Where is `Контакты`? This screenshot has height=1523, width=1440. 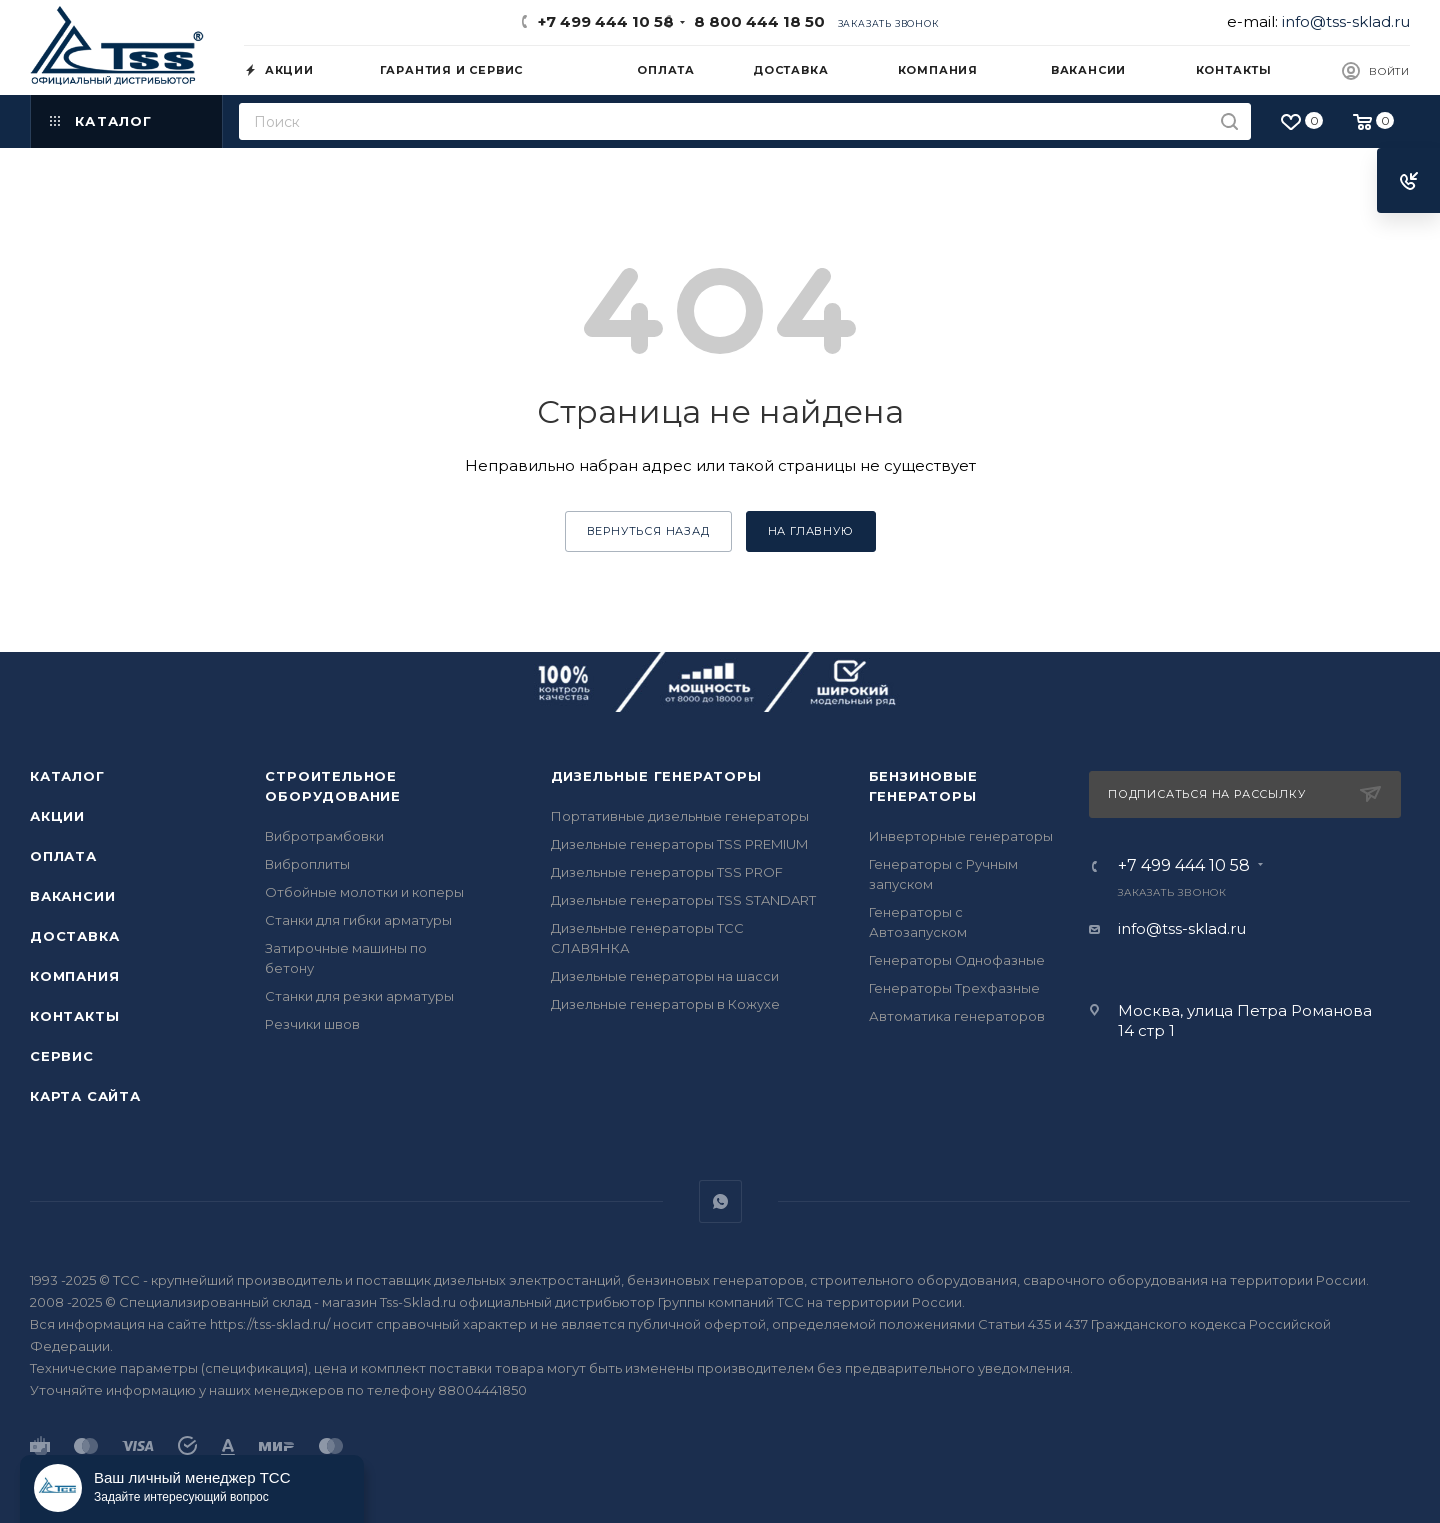
Контакты is located at coordinates (74, 1016).